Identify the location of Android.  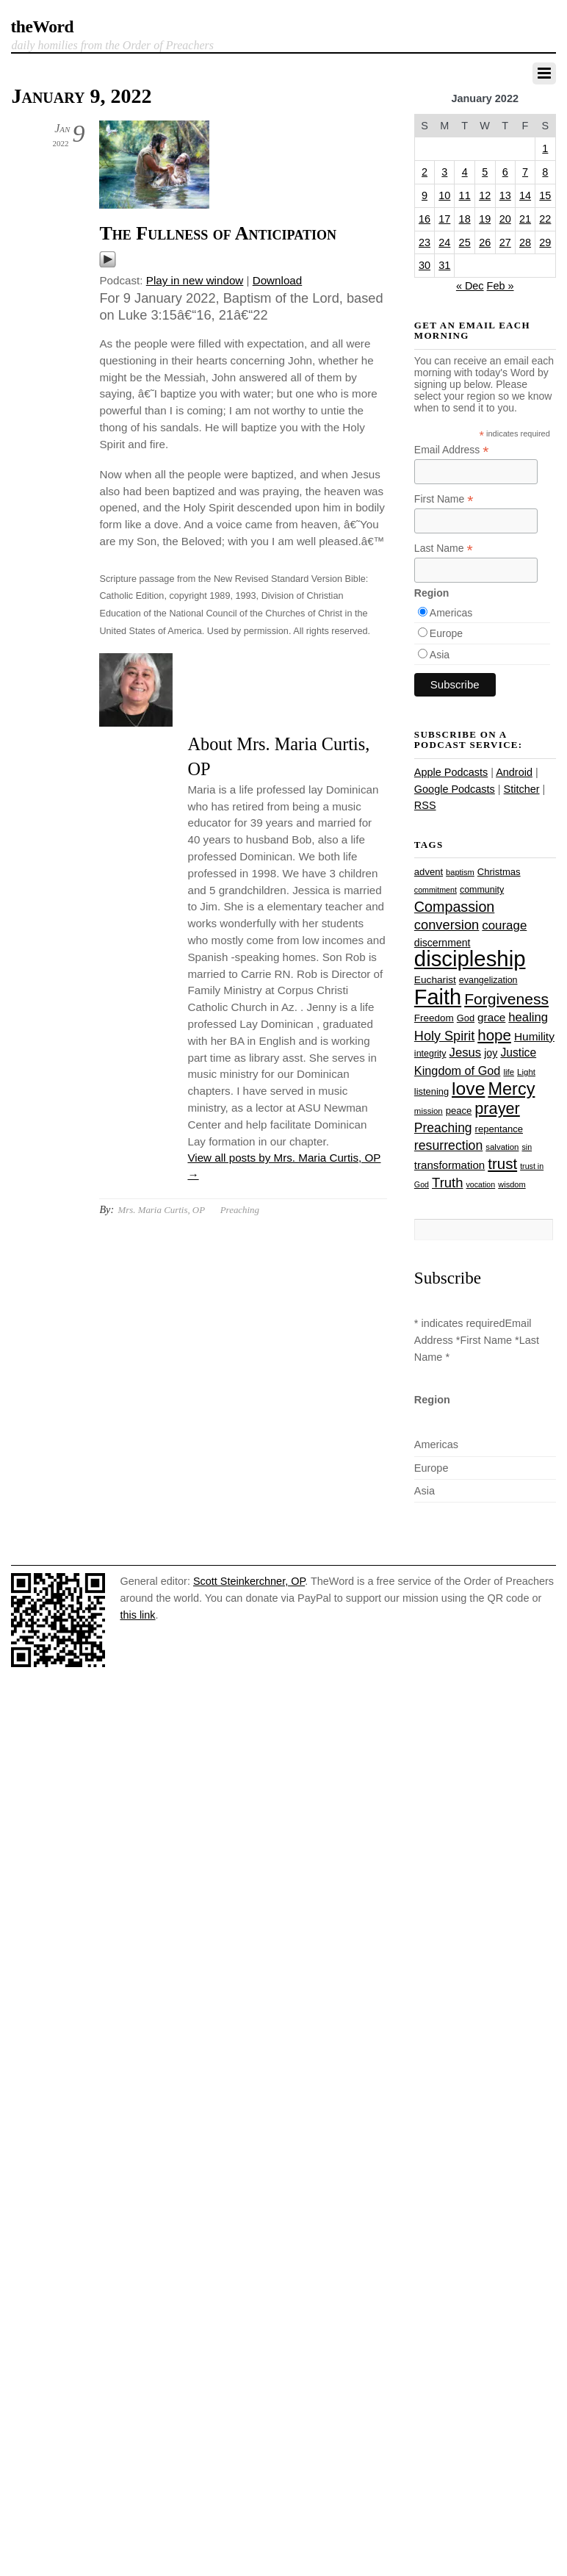
(514, 772).